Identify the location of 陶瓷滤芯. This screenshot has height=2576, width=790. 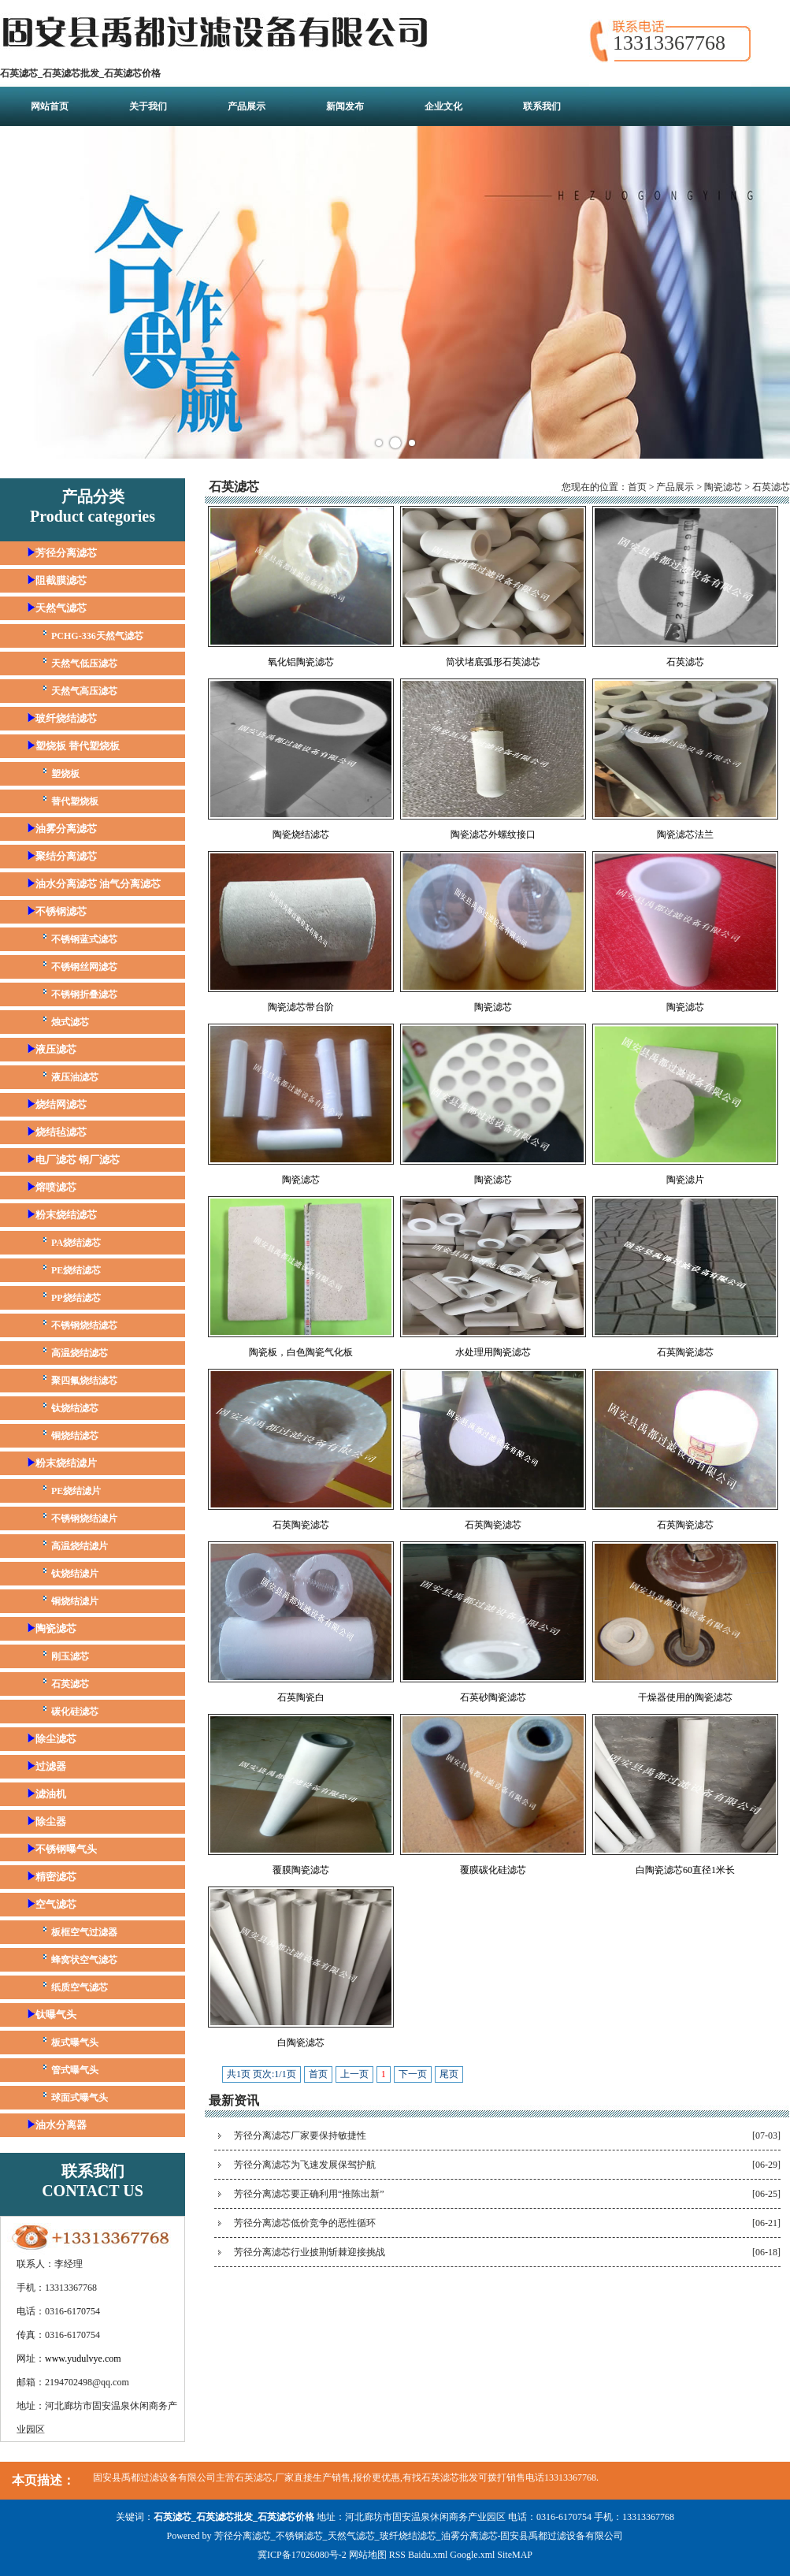
(55, 1628).